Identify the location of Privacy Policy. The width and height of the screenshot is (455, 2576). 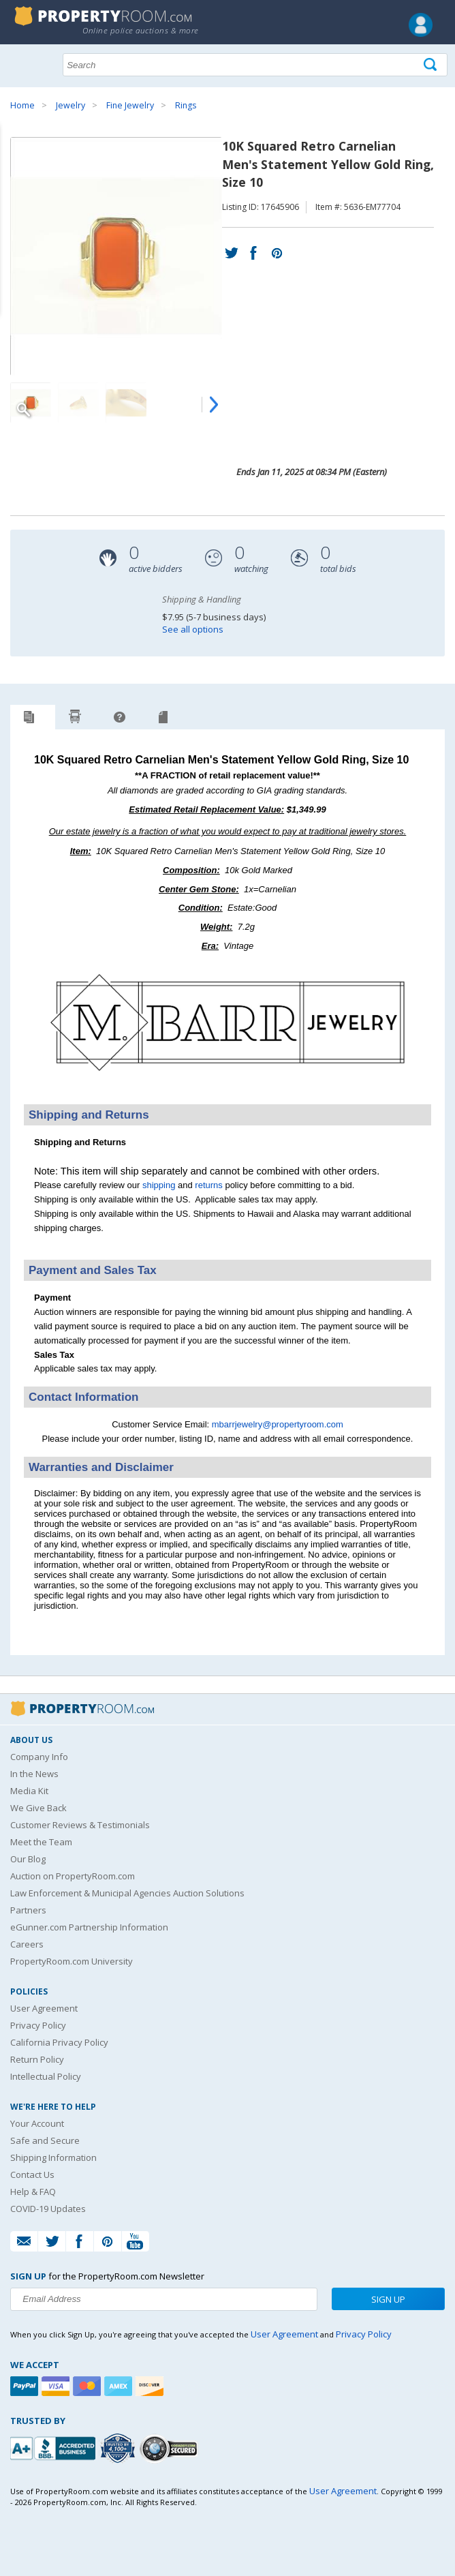
(38, 2025).